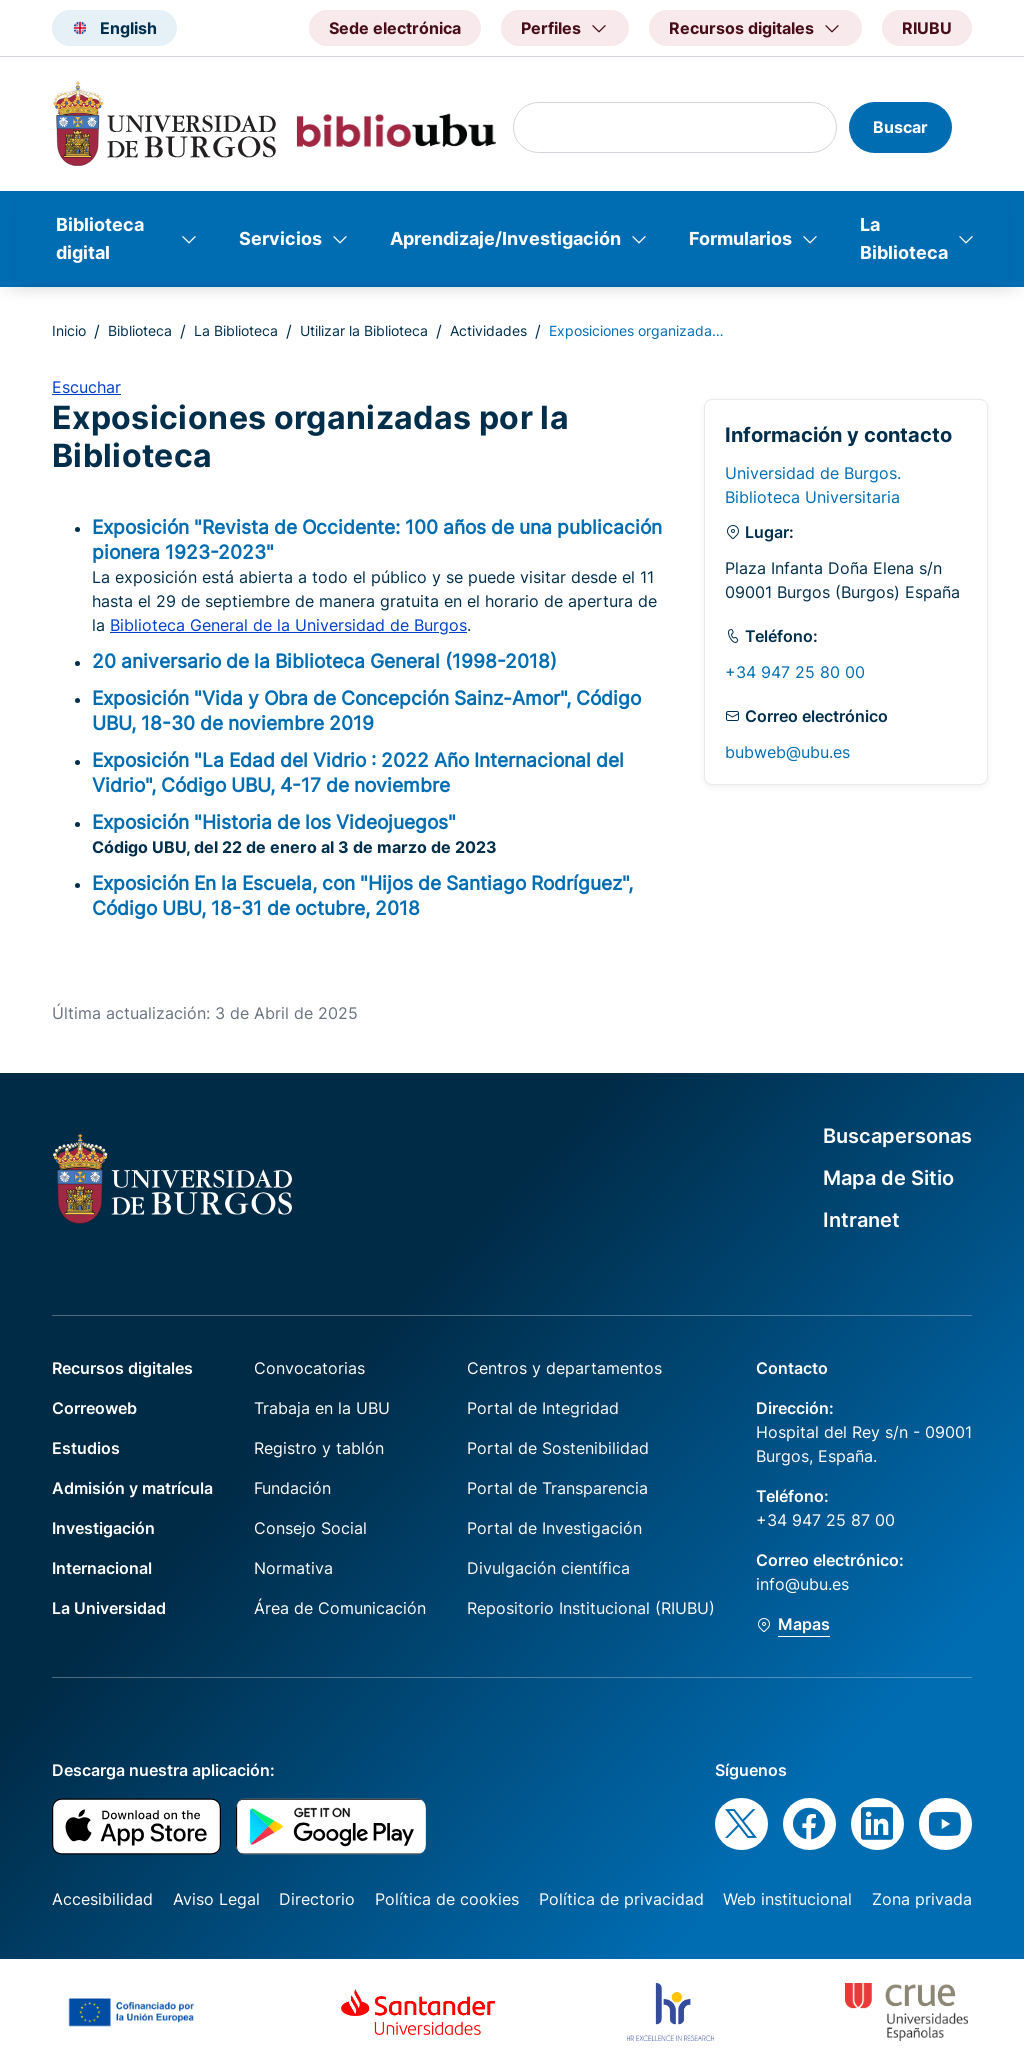  Describe the element at coordinates (109, 1608) in the screenshot. I see `La Universidad` at that location.